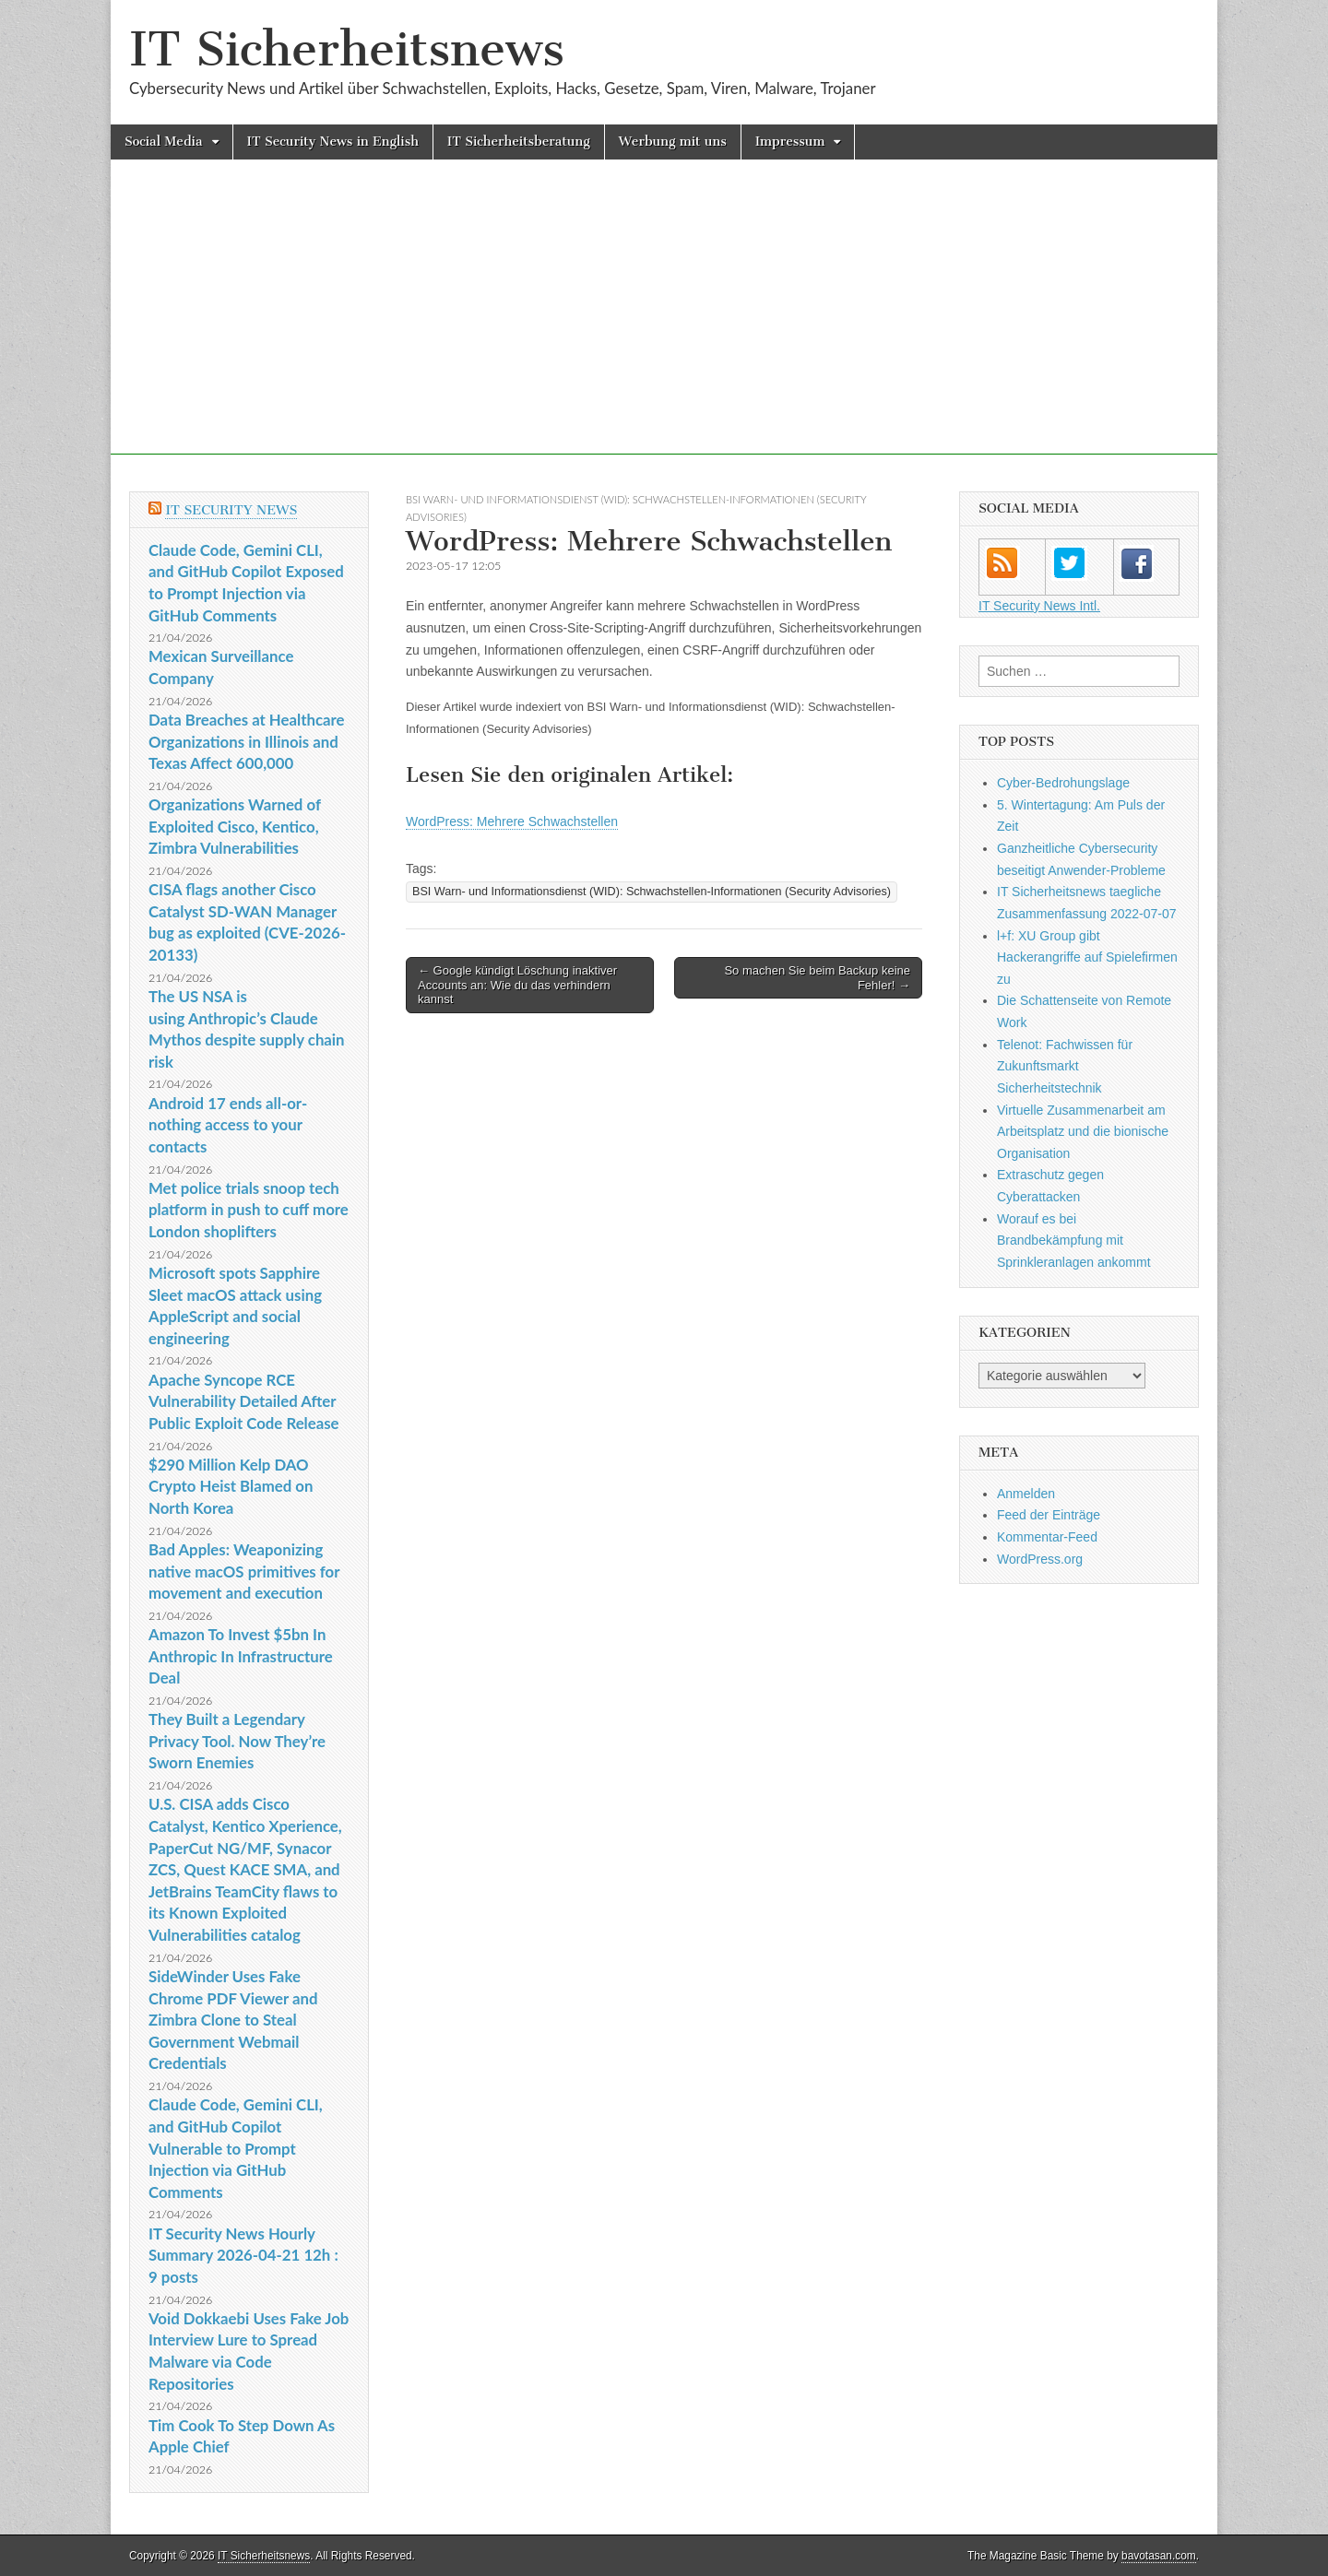 This screenshot has height=2576, width=1328. What do you see at coordinates (164, 141) in the screenshot?
I see `Social Media` at bounding box center [164, 141].